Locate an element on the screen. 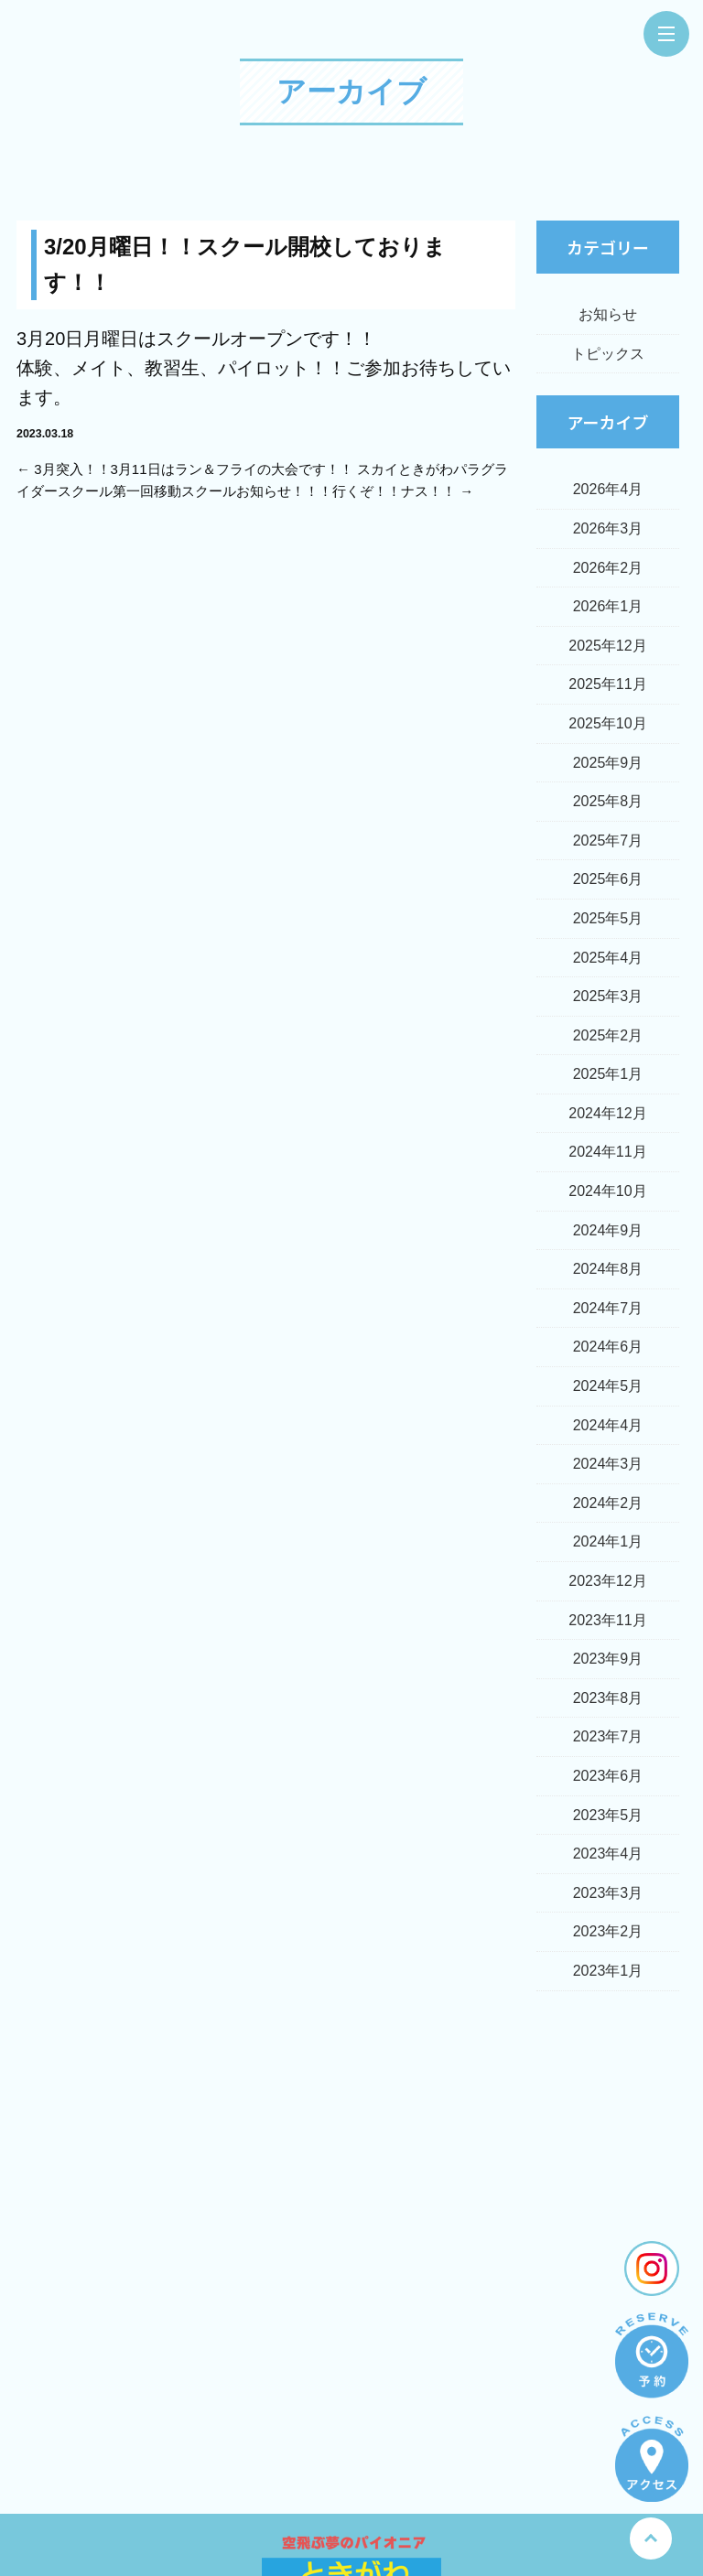 The width and height of the screenshot is (703, 2576). 2025年9月 is located at coordinates (608, 763).